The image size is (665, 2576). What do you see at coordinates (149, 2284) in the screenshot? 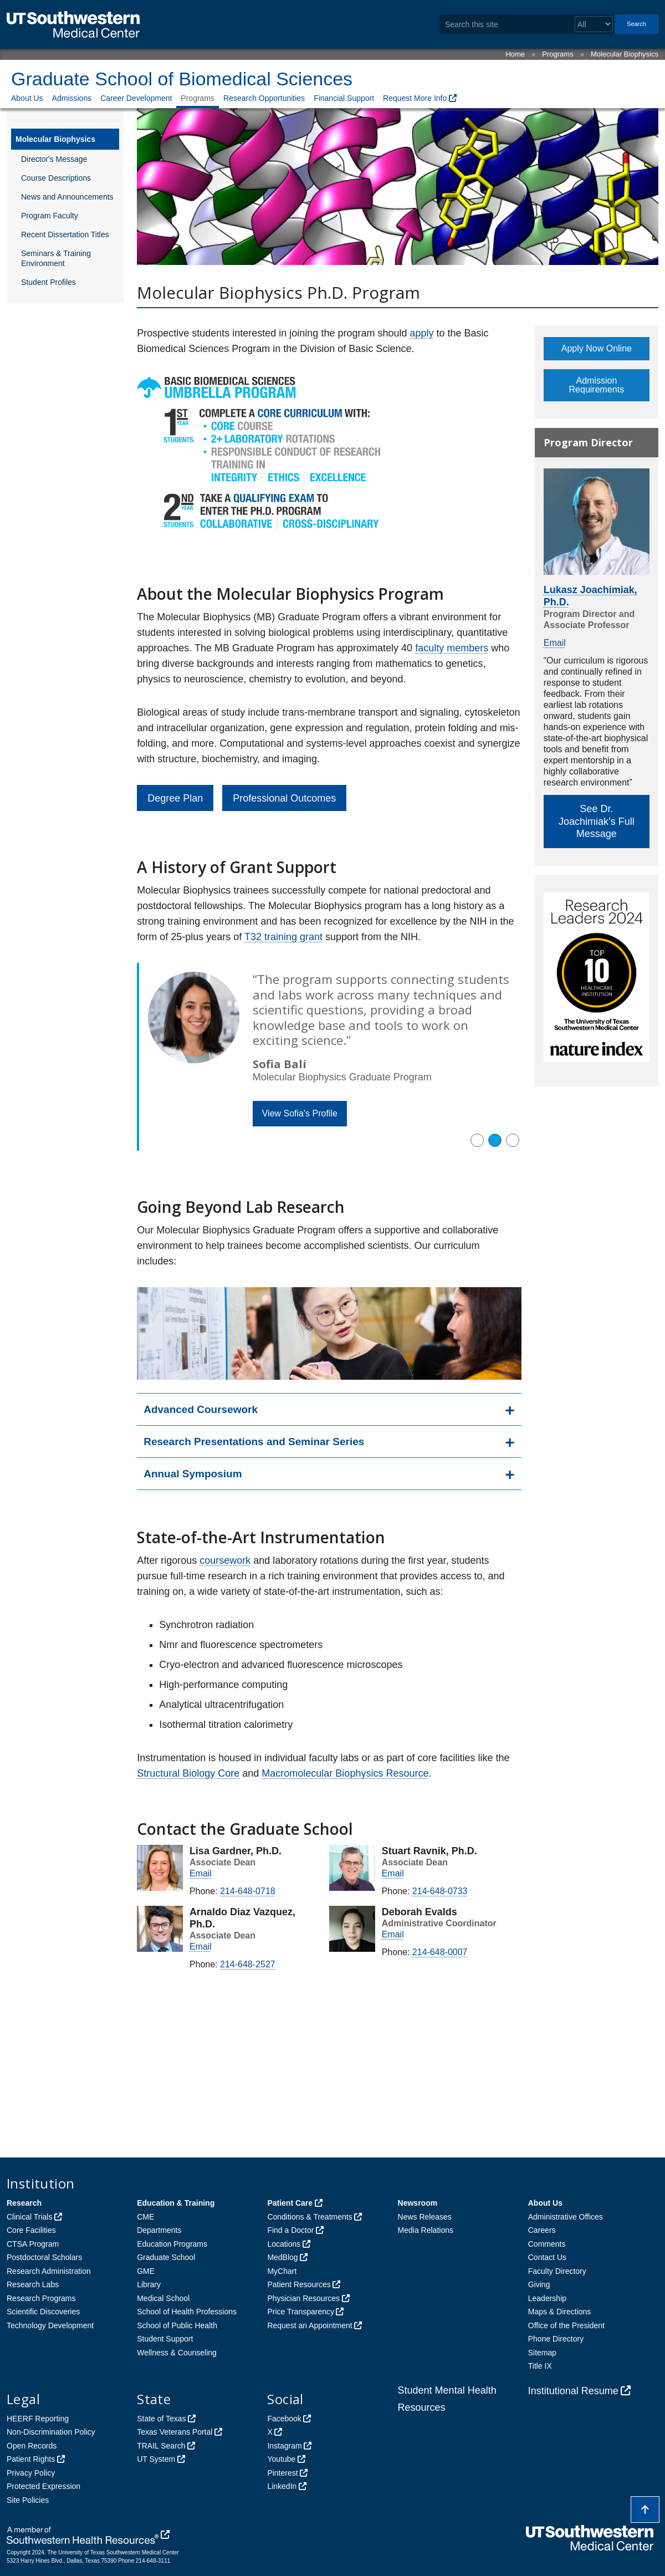
I see `Library` at bounding box center [149, 2284].